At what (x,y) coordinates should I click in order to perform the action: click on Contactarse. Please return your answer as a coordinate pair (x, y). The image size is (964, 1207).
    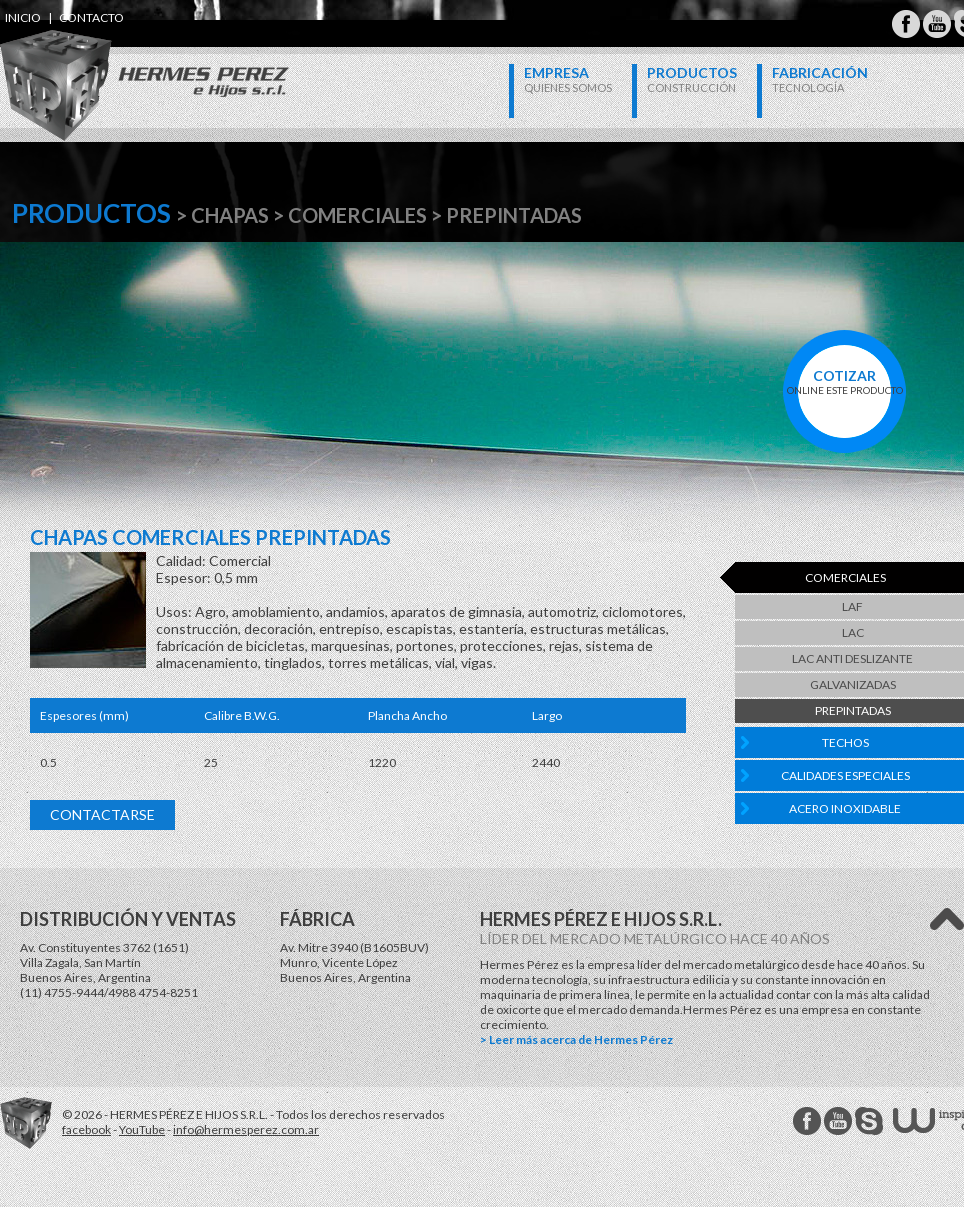
    Looking at the image, I should click on (102, 814).